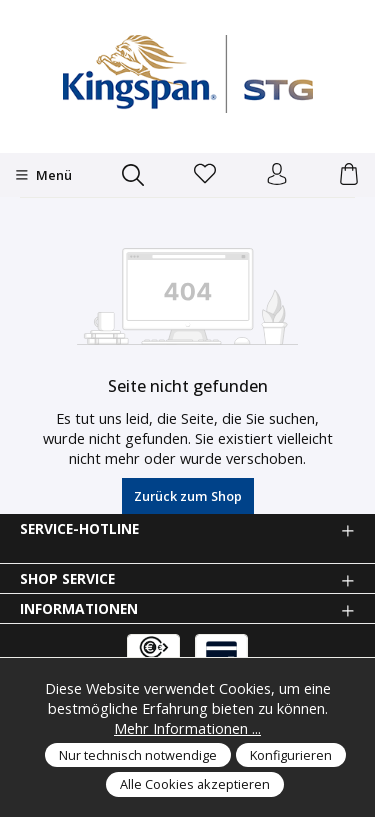  I want to click on Zurück zum Shop, so click(188, 496).